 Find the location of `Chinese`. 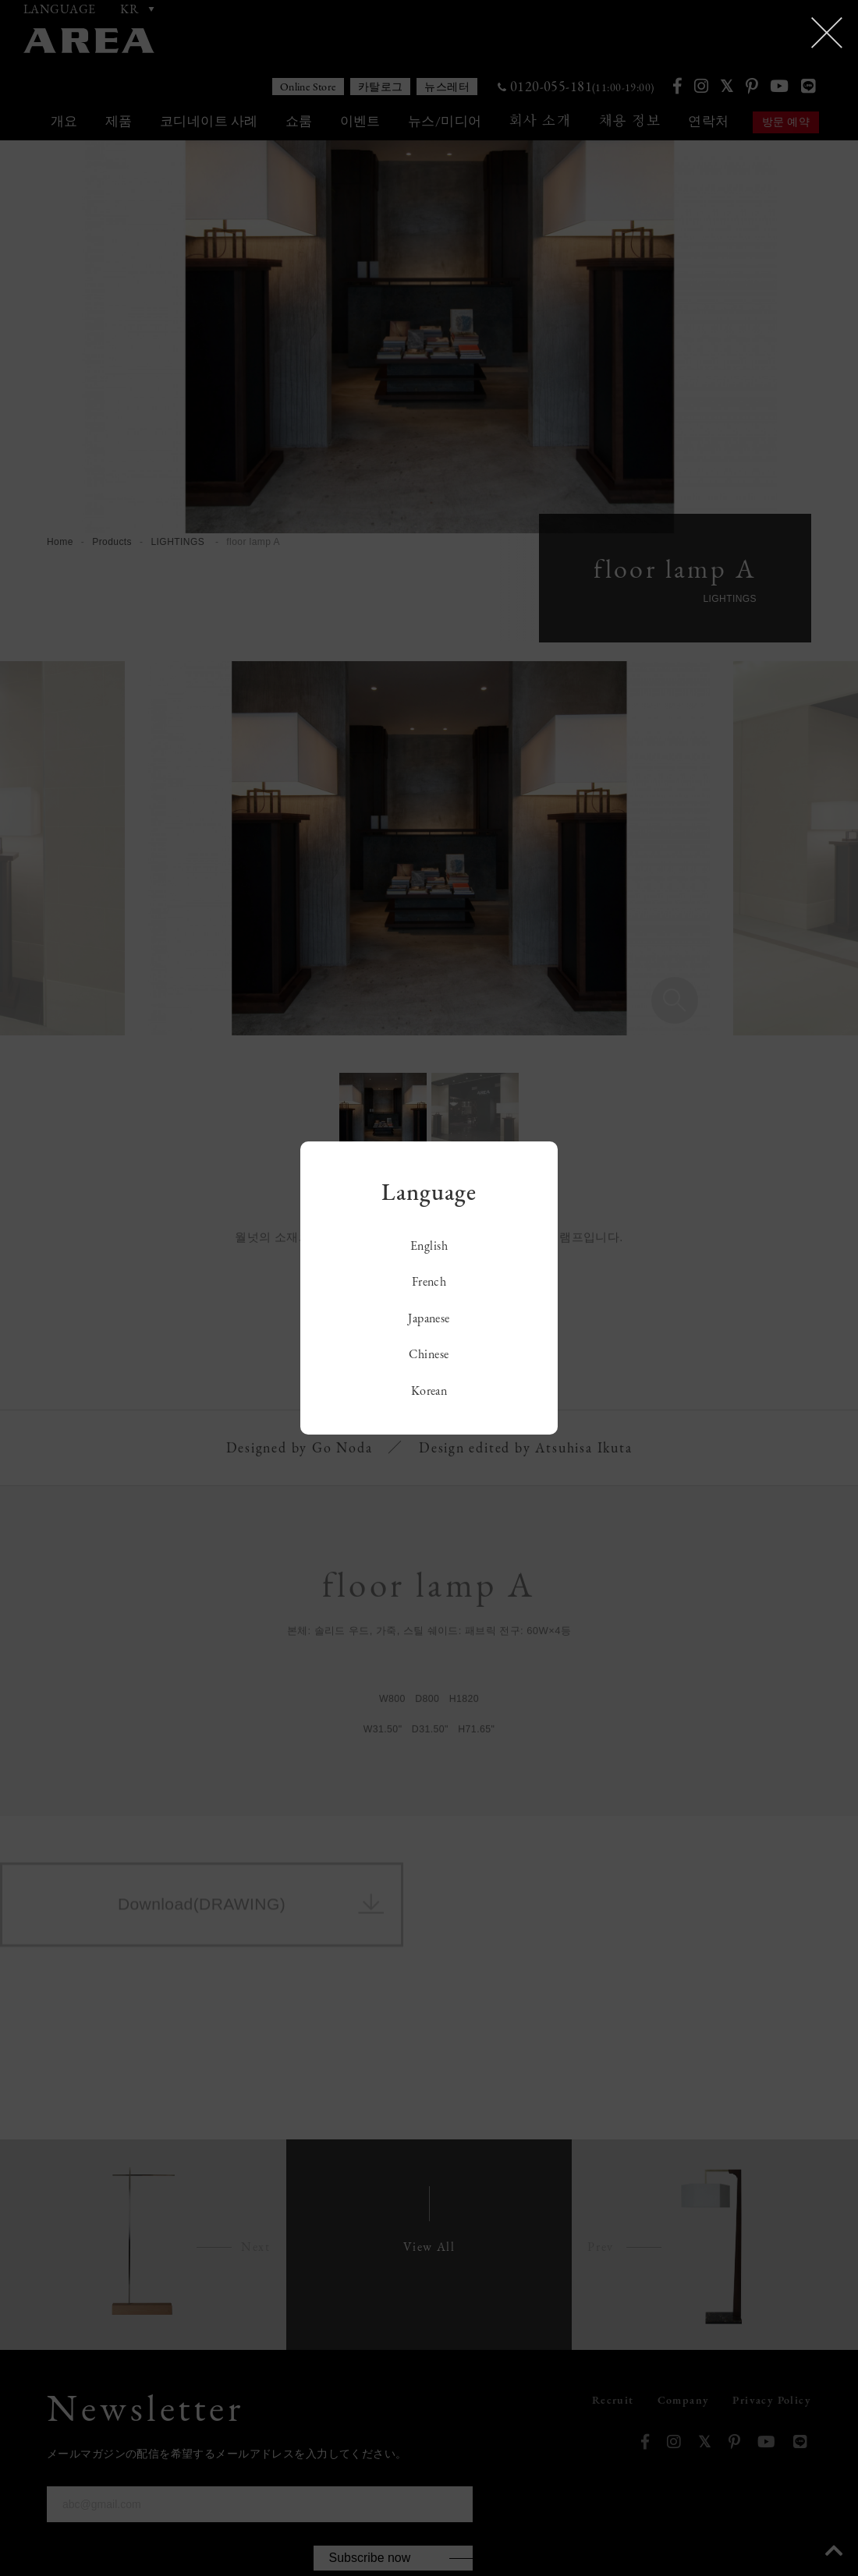

Chinese is located at coordinates (428, 1354).